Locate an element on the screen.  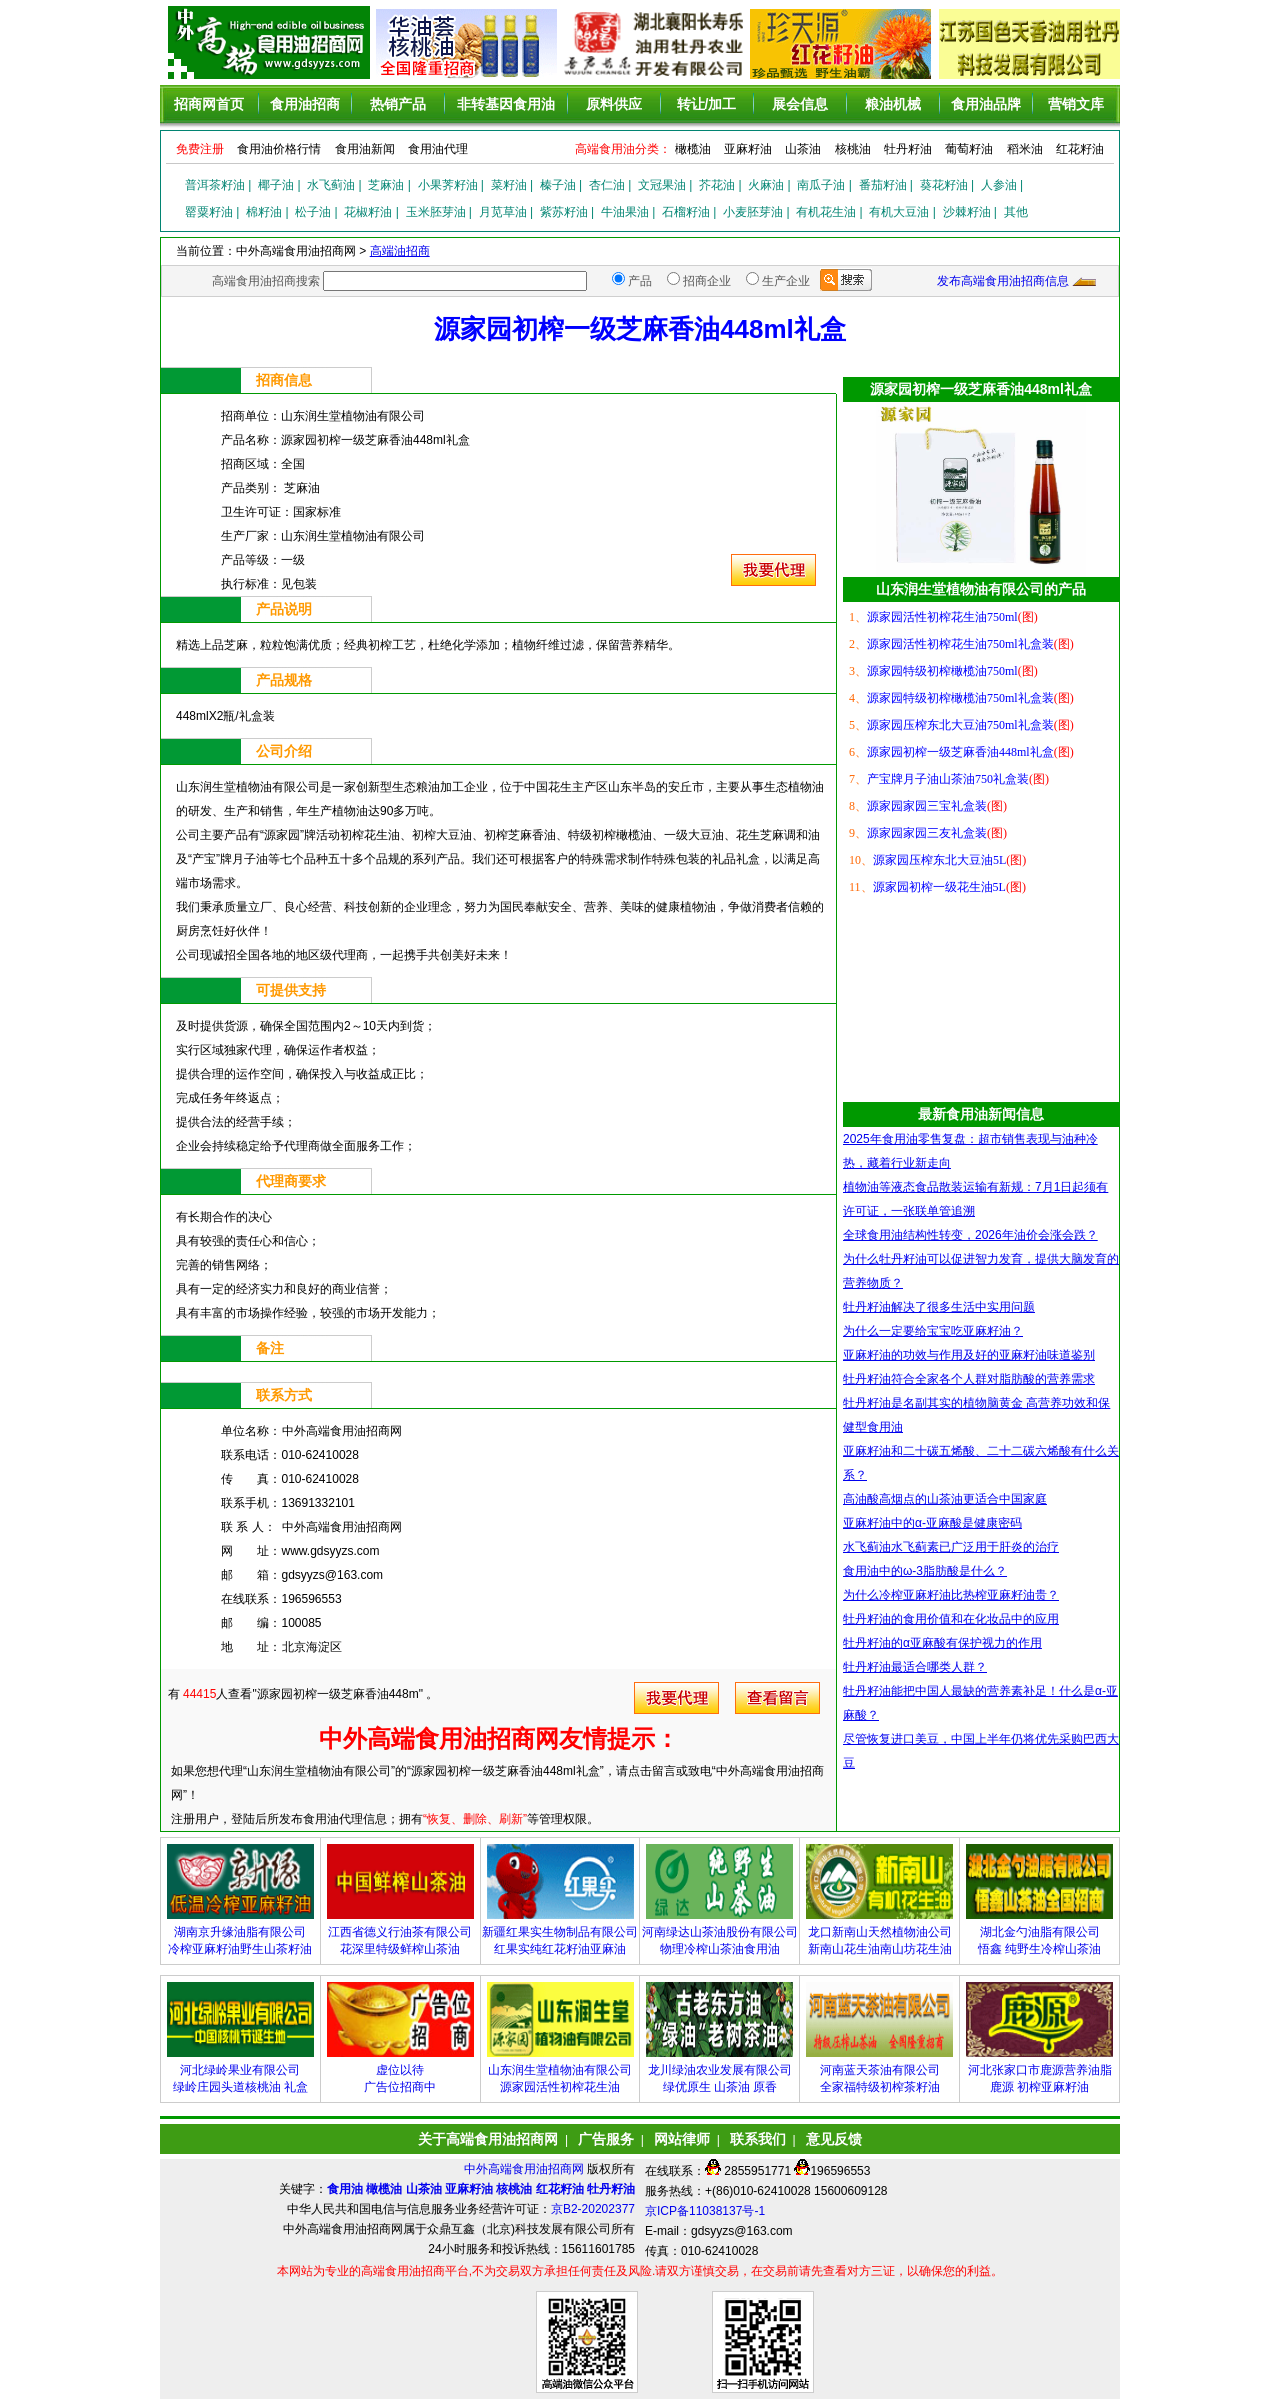
文冠果油 is located at coordinates (662, 185).